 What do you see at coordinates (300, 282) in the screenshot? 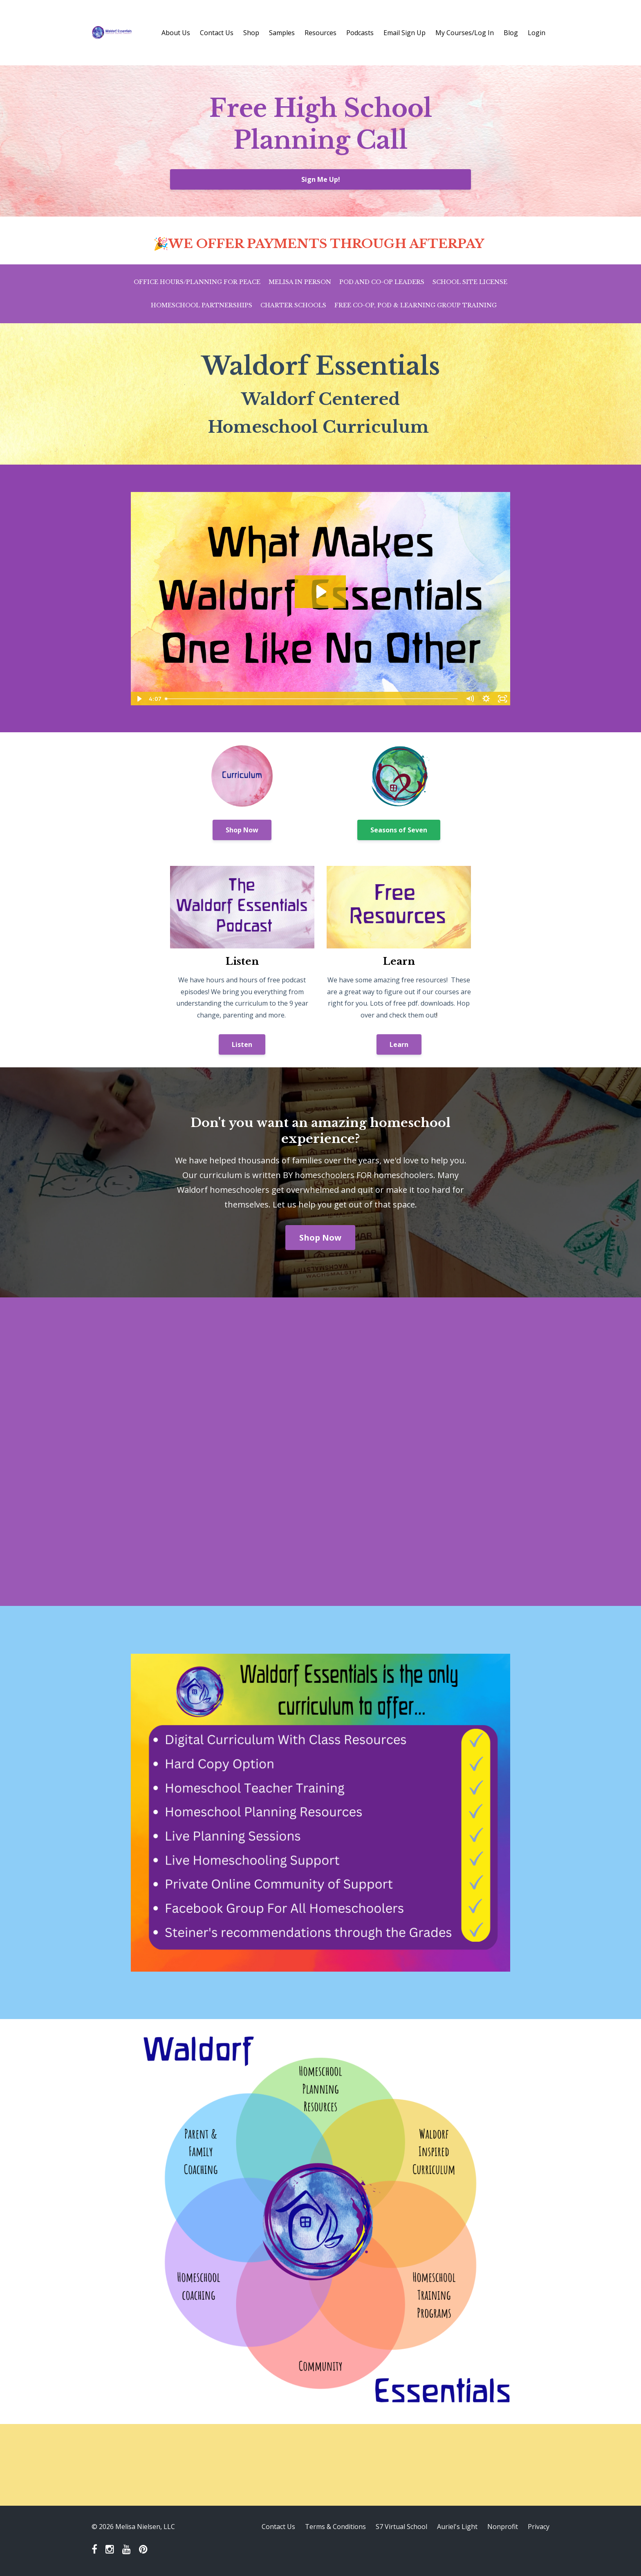
I see `Melisa in Person` at bounding box center [300, 282].